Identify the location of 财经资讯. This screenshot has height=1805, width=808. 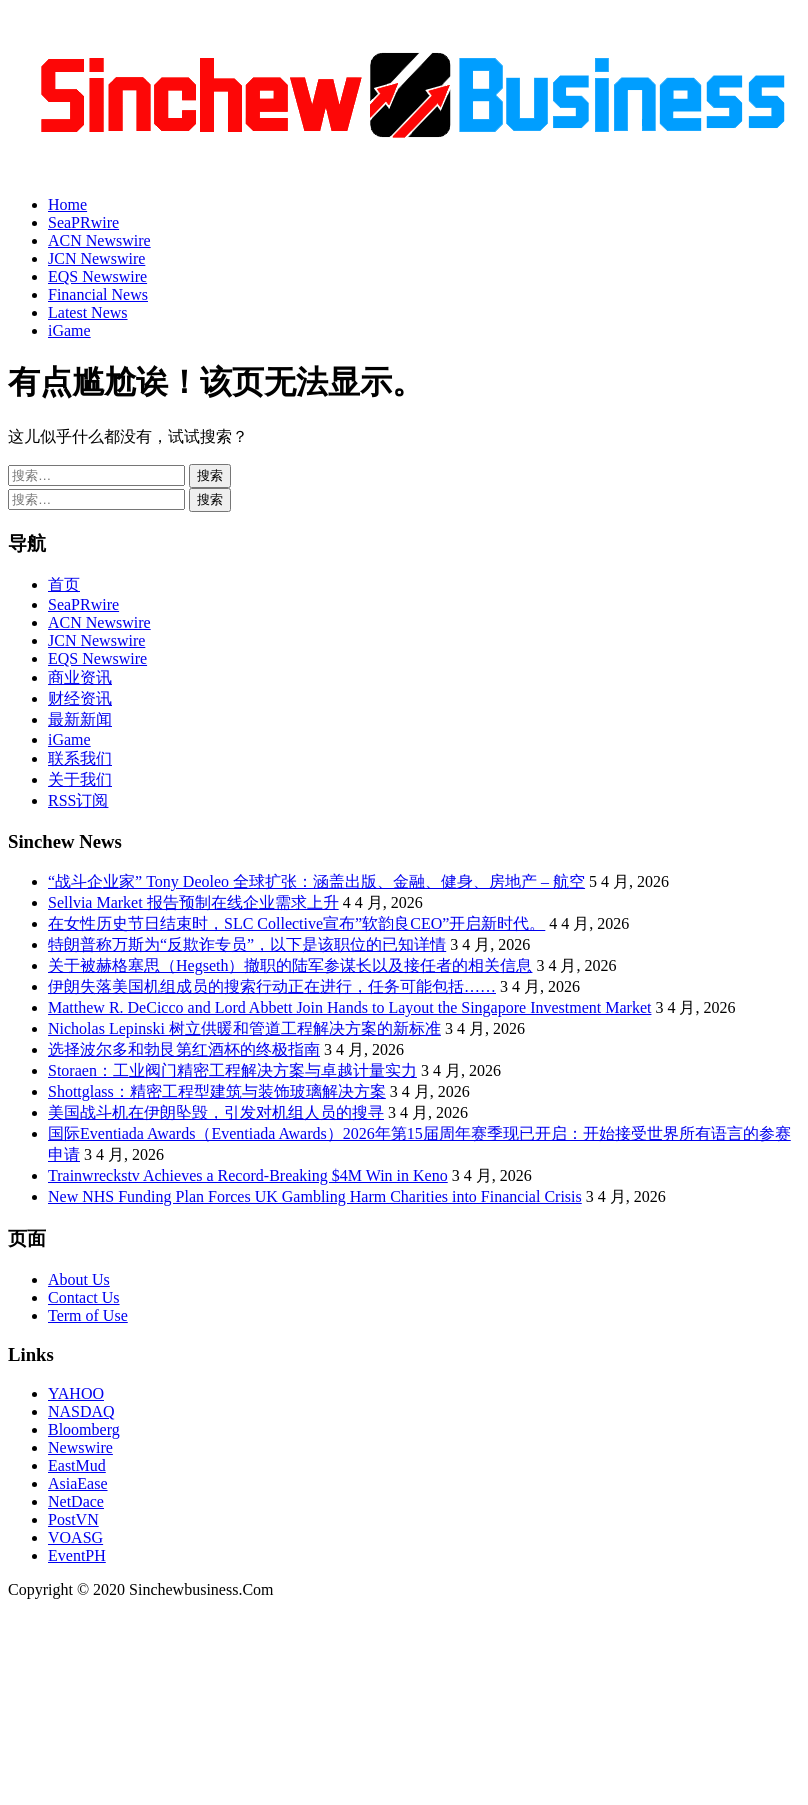
(80, 698).